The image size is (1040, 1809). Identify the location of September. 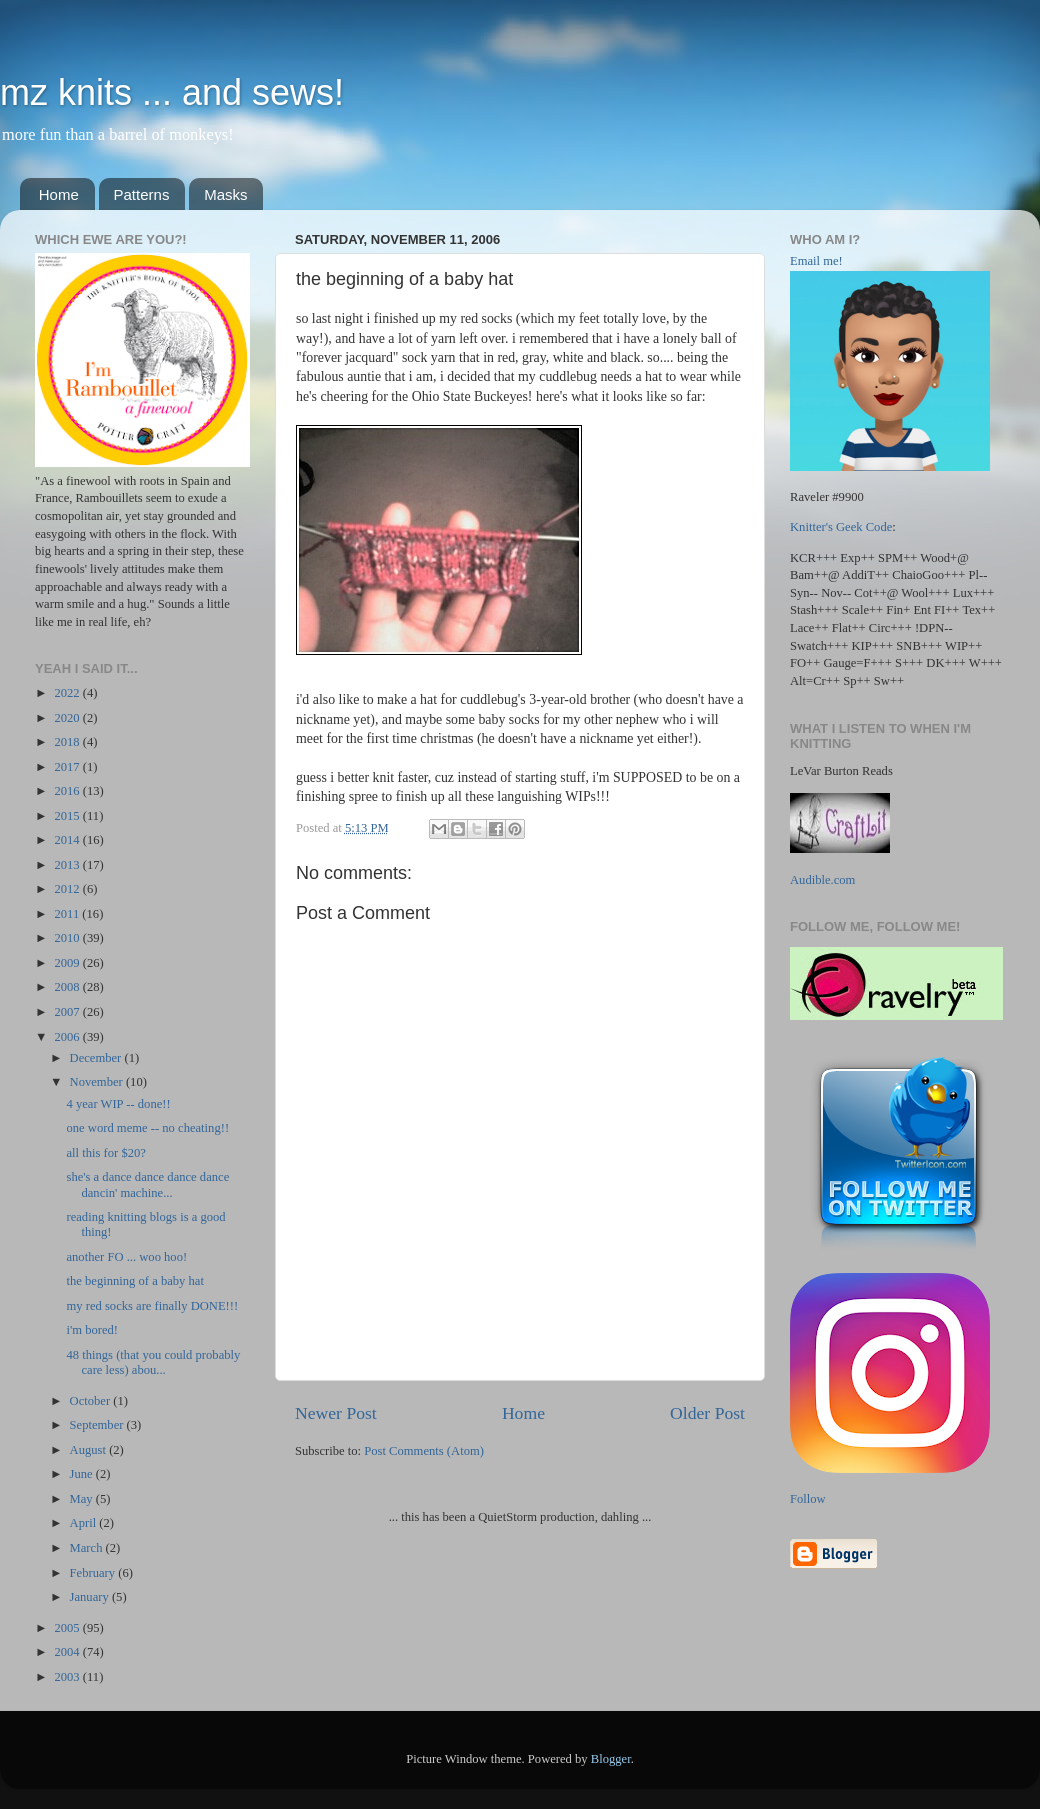
(98, 1425).